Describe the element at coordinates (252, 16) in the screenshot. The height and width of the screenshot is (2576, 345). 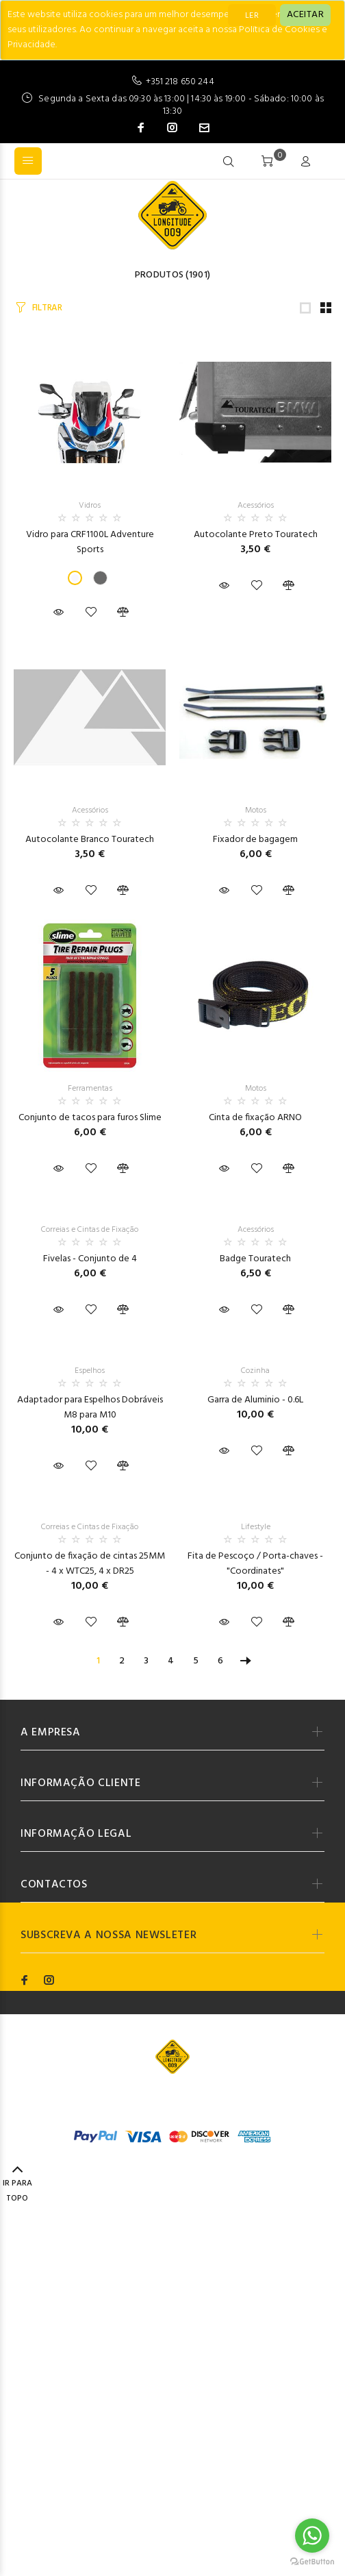
I see `LER` at that location.